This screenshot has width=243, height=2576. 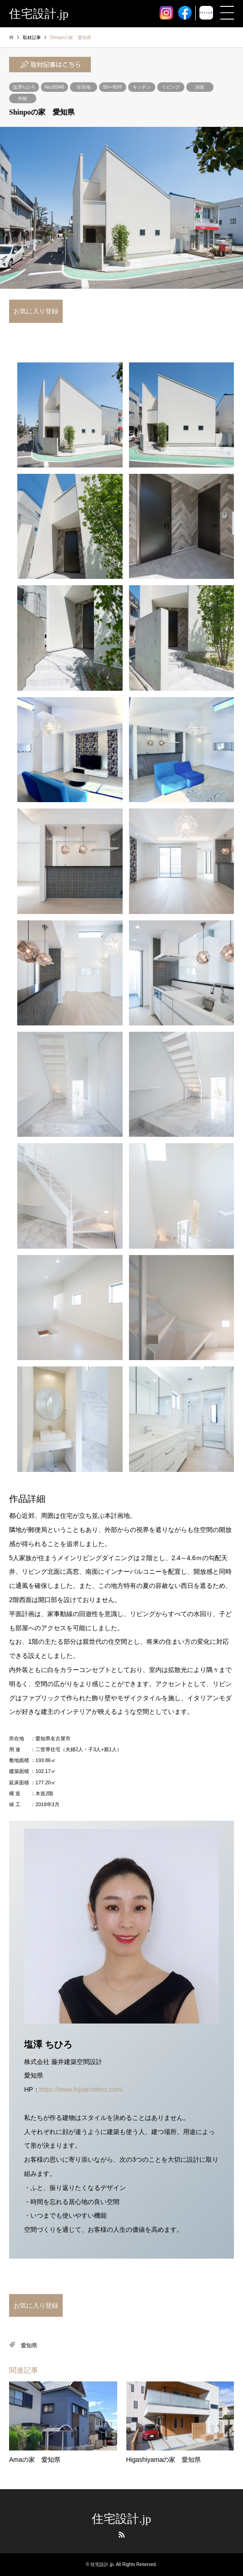 What do you see at coordinates (54, 87) in the screenshot?
I see `No.00346` at bounding box center [54, 87].